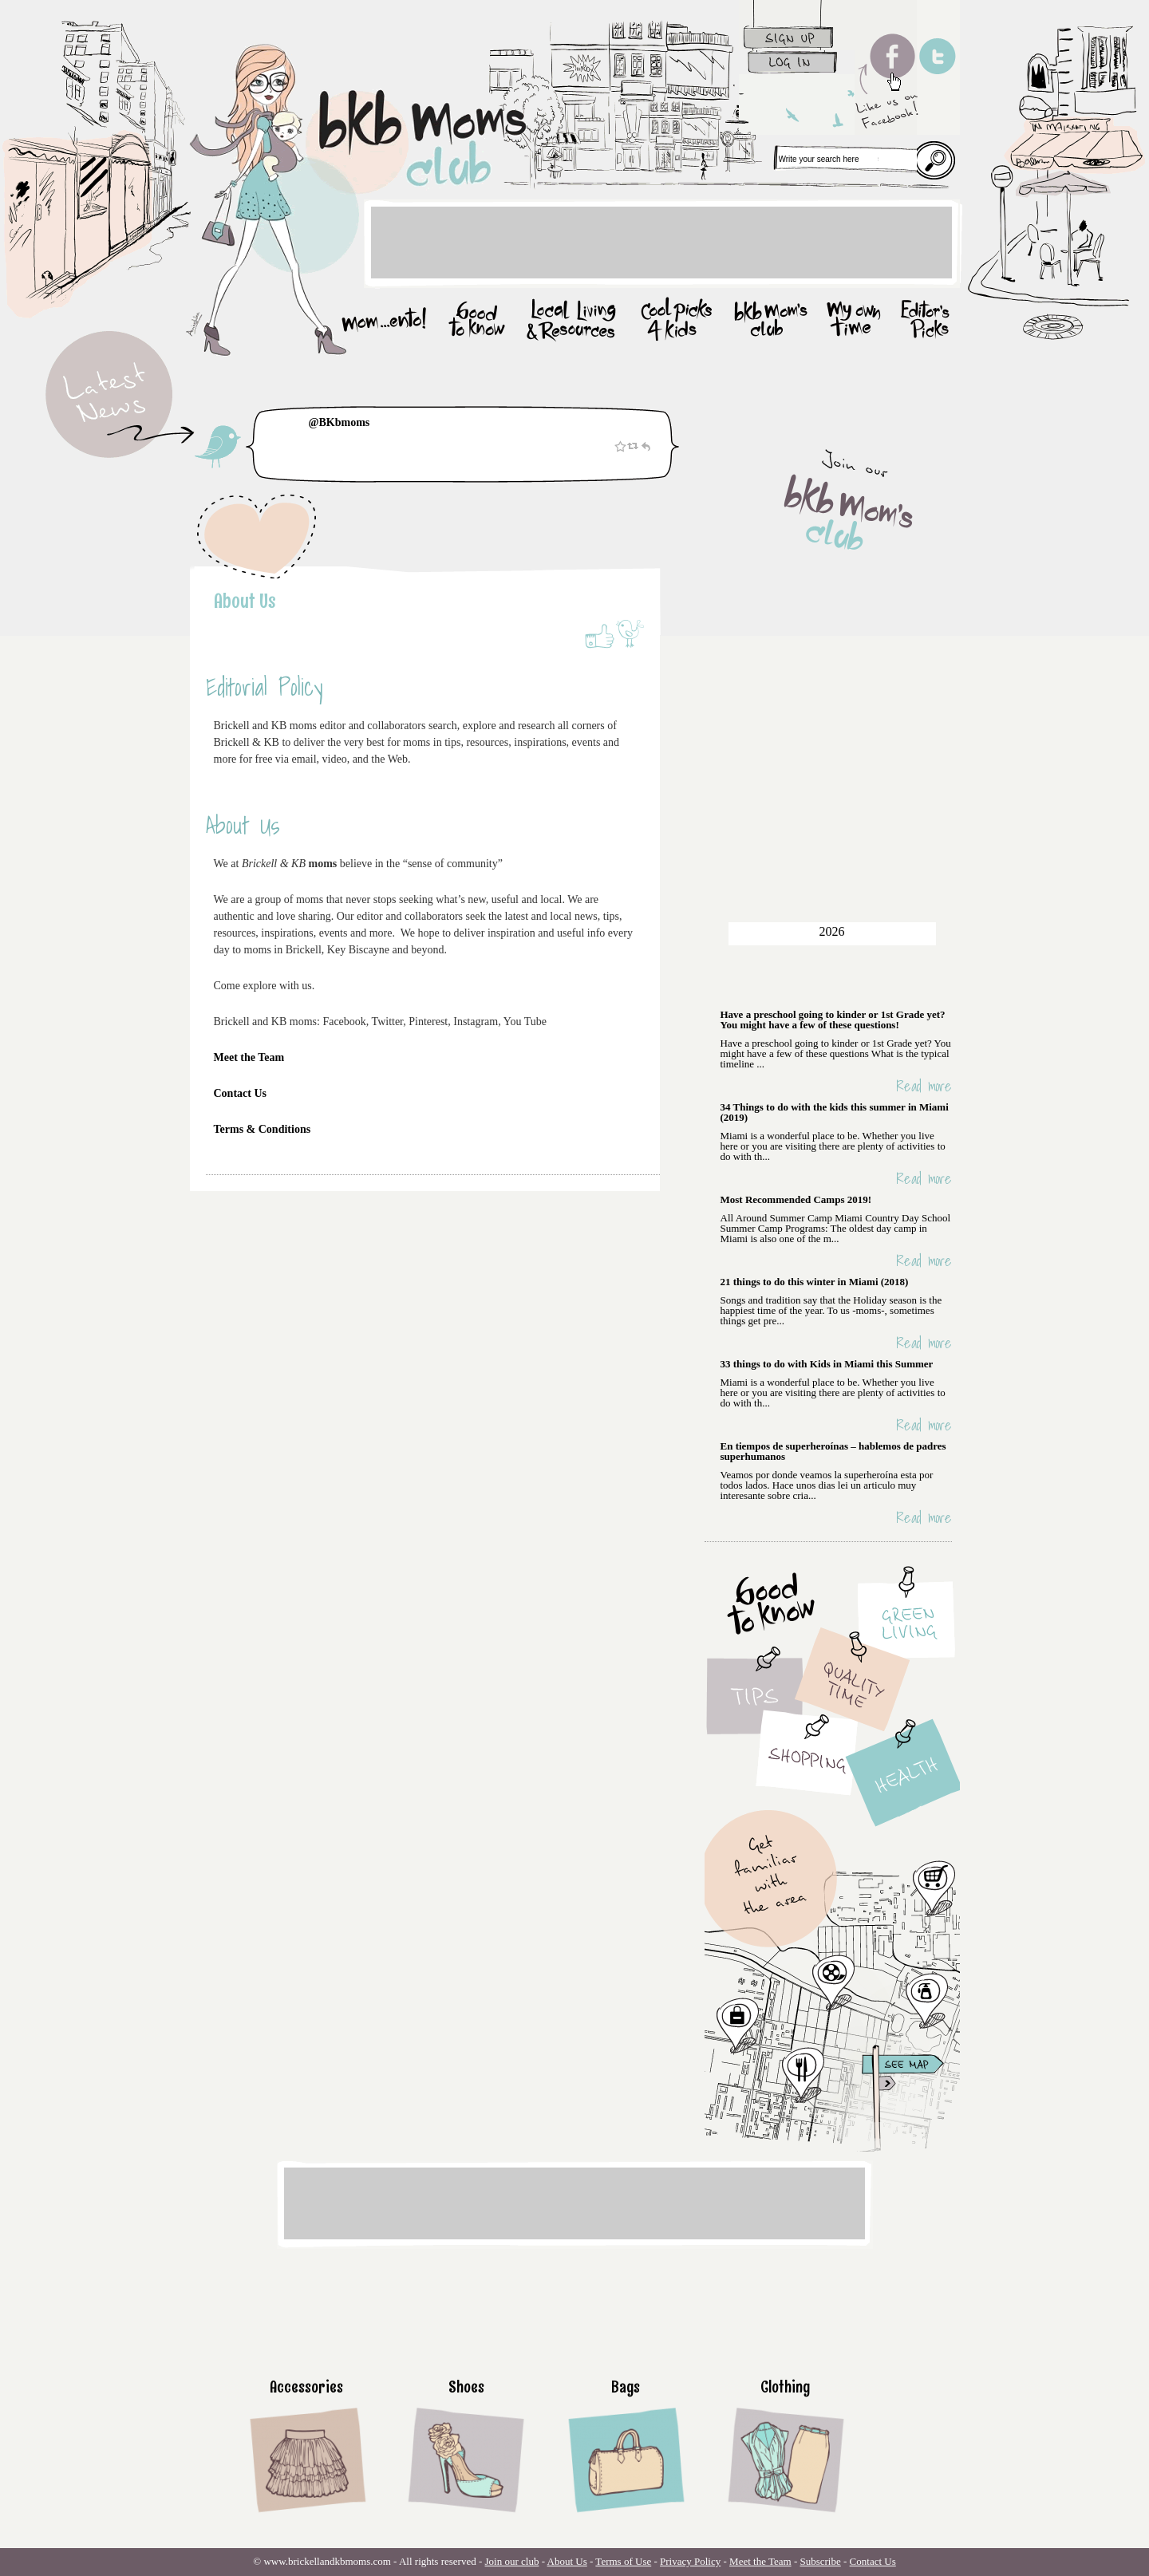 The width and height of the screenshot is (1149, 2576). What do you see at coordinates (476, 321) in the screenshot?
I see `good to know` at bounding box center [476, 321].